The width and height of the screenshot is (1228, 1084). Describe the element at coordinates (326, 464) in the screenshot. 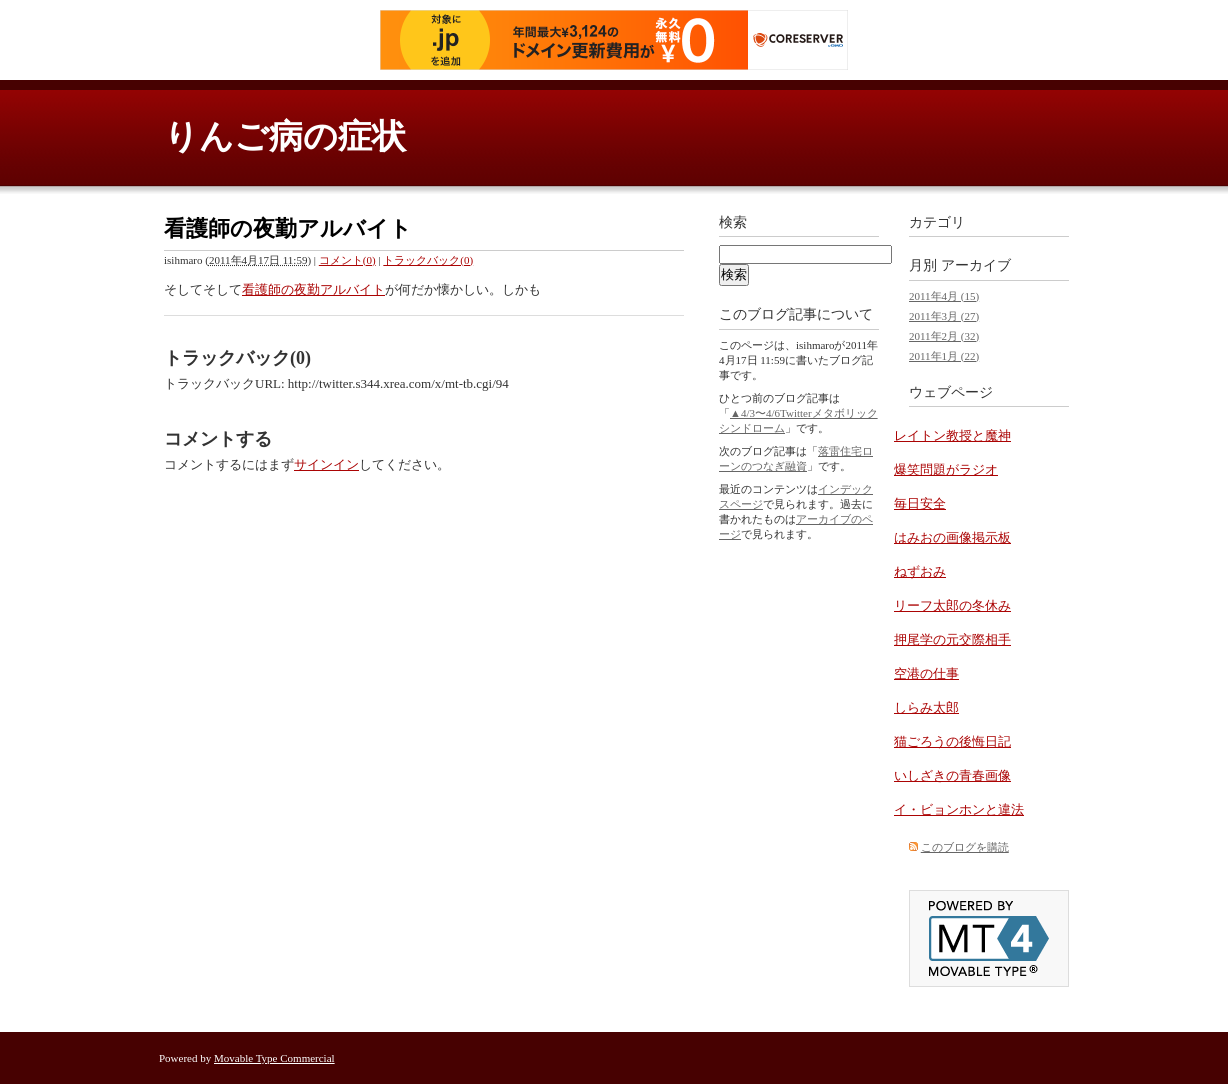

I see `サインイン` at that location.